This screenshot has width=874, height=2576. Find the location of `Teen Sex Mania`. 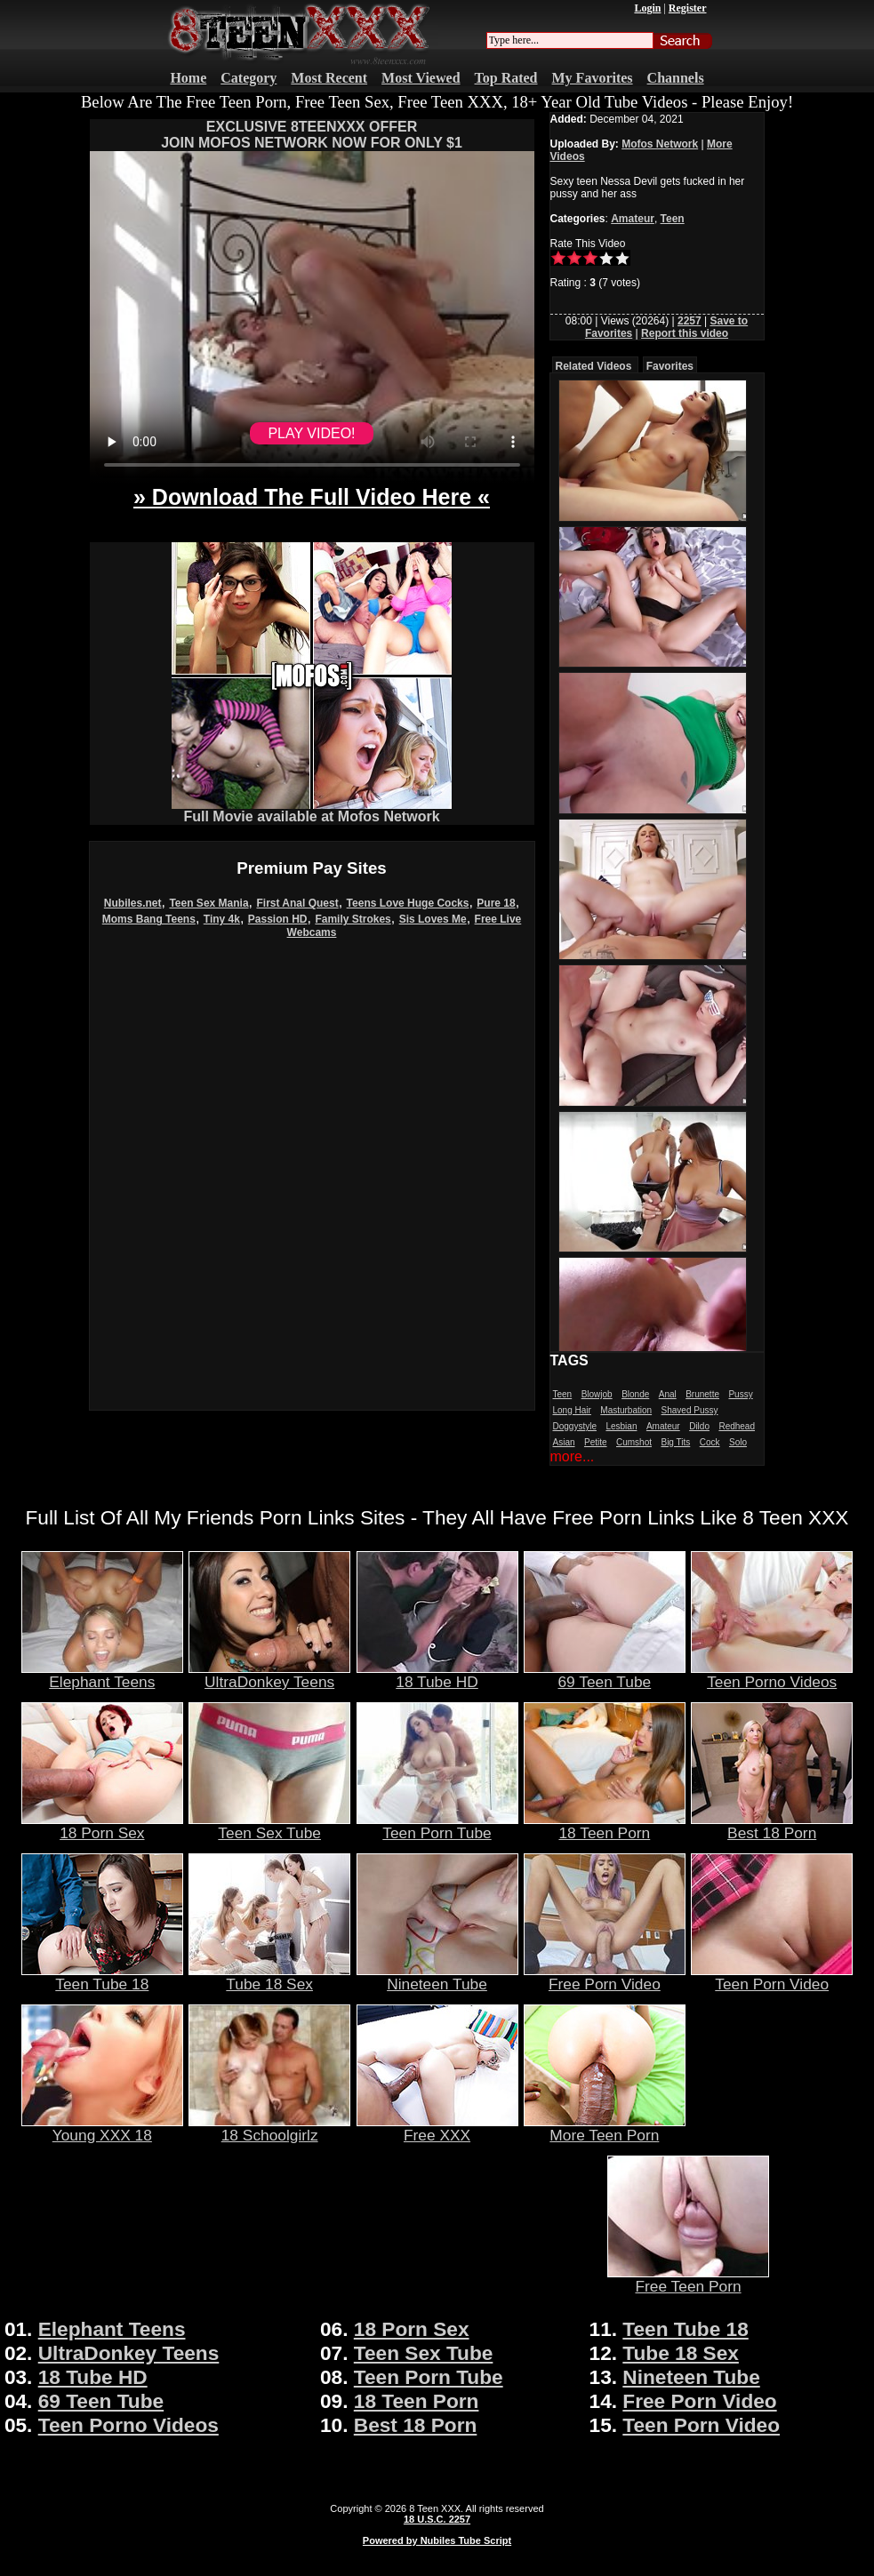

Teen Sex Mania is located at coordinates (208, 903).